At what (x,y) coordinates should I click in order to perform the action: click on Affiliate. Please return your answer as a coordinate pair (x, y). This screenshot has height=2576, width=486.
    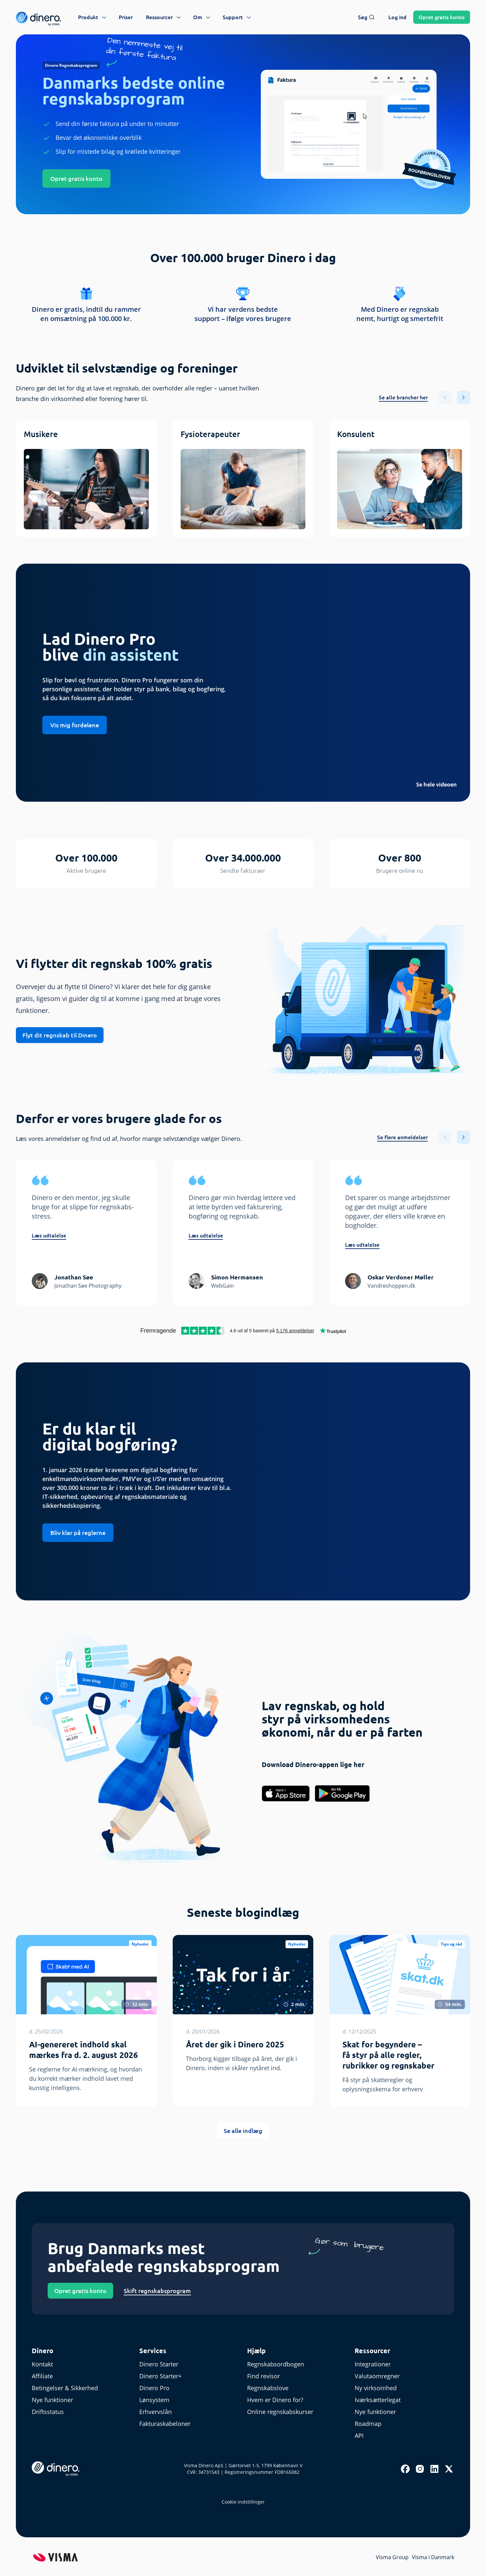
    Looking at the image, I should click on (42, 2376).